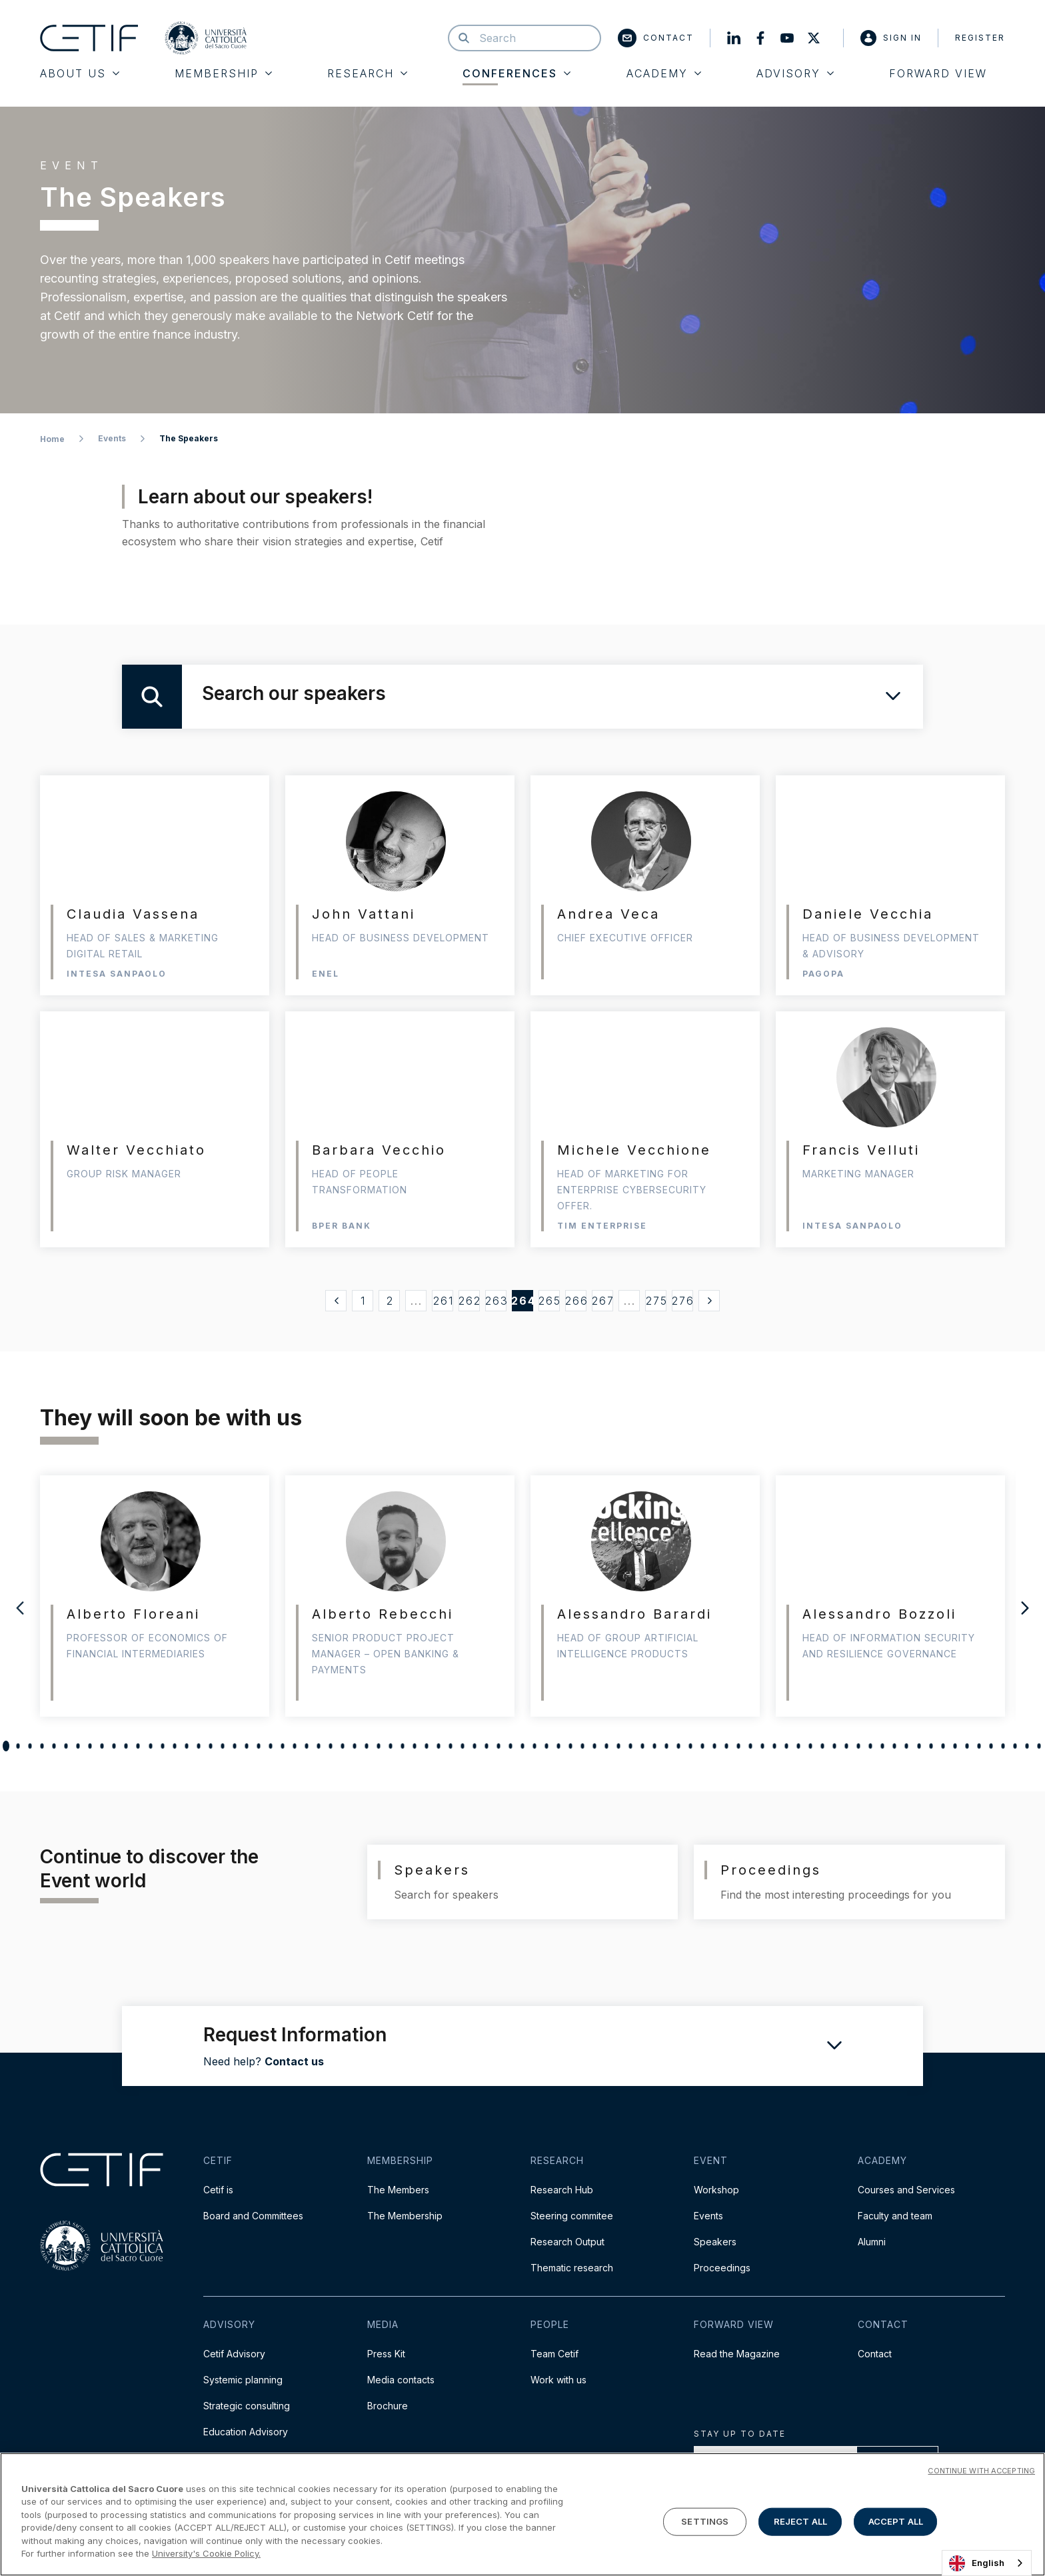  What do you see at coordinates (571, 2215) in the screenshot?
I see `Steering commitee` at bounding box center [571, 2215].